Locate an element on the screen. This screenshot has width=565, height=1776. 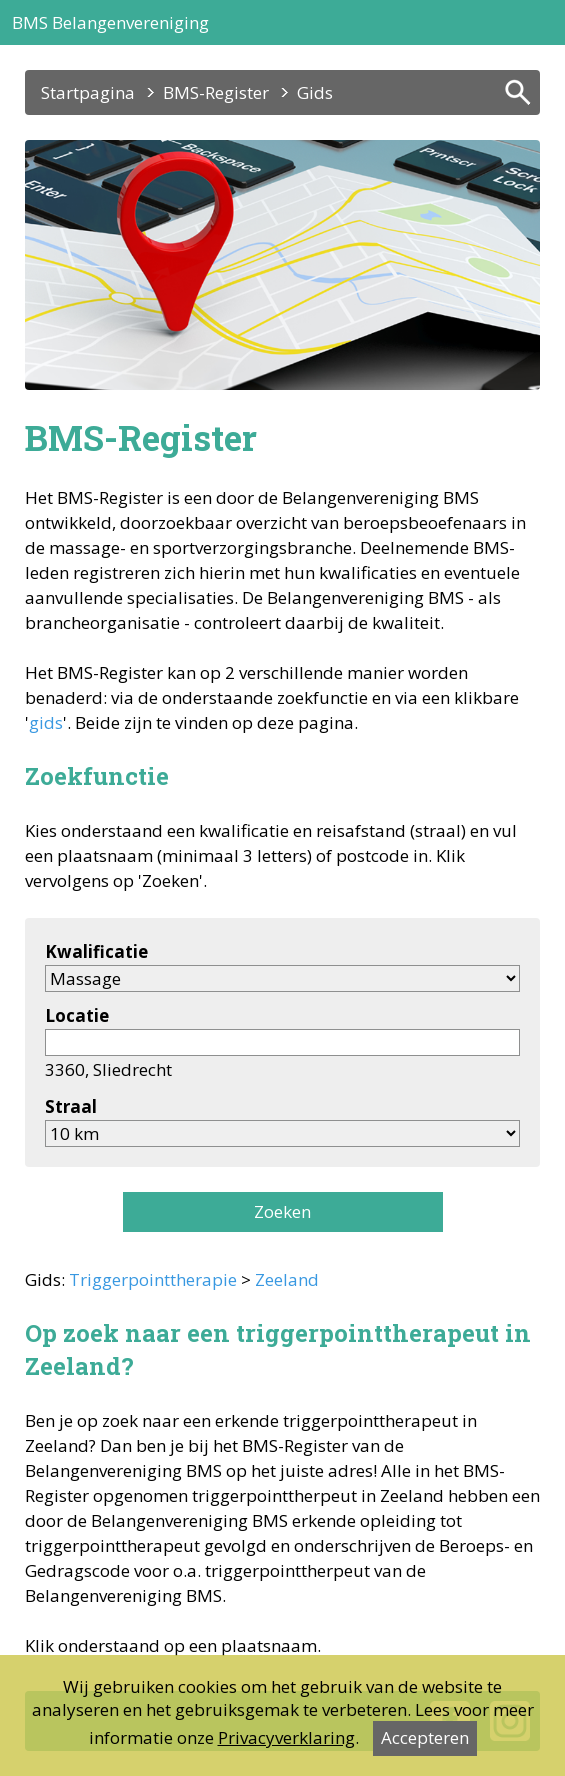
Locatie is located at coordinates (77, 1015).